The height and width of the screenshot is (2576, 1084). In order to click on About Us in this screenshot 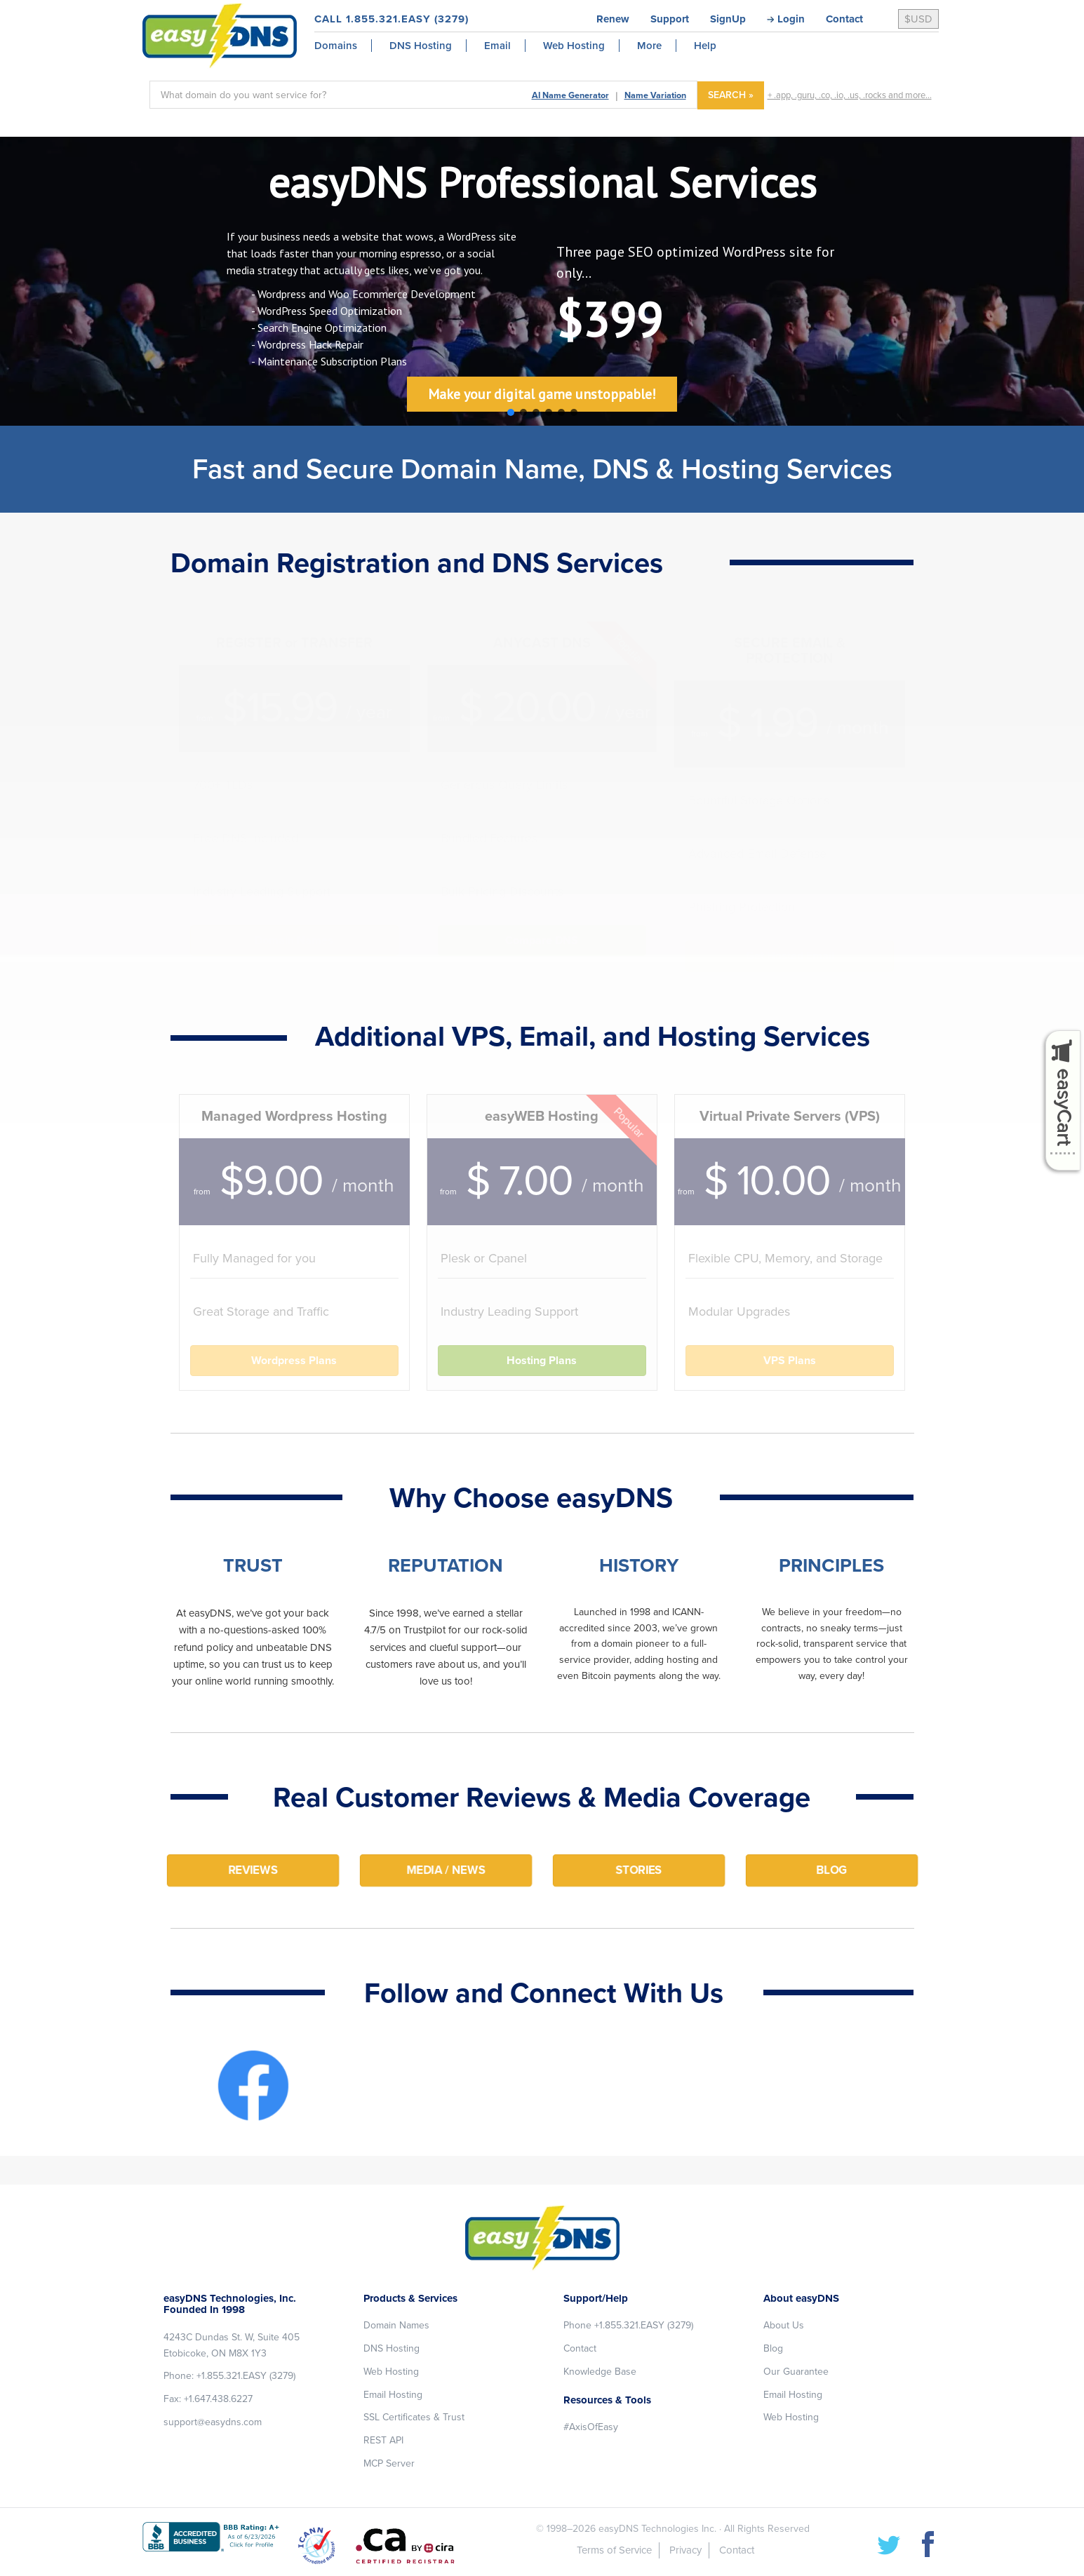, I will do `click(783, 2325)`.